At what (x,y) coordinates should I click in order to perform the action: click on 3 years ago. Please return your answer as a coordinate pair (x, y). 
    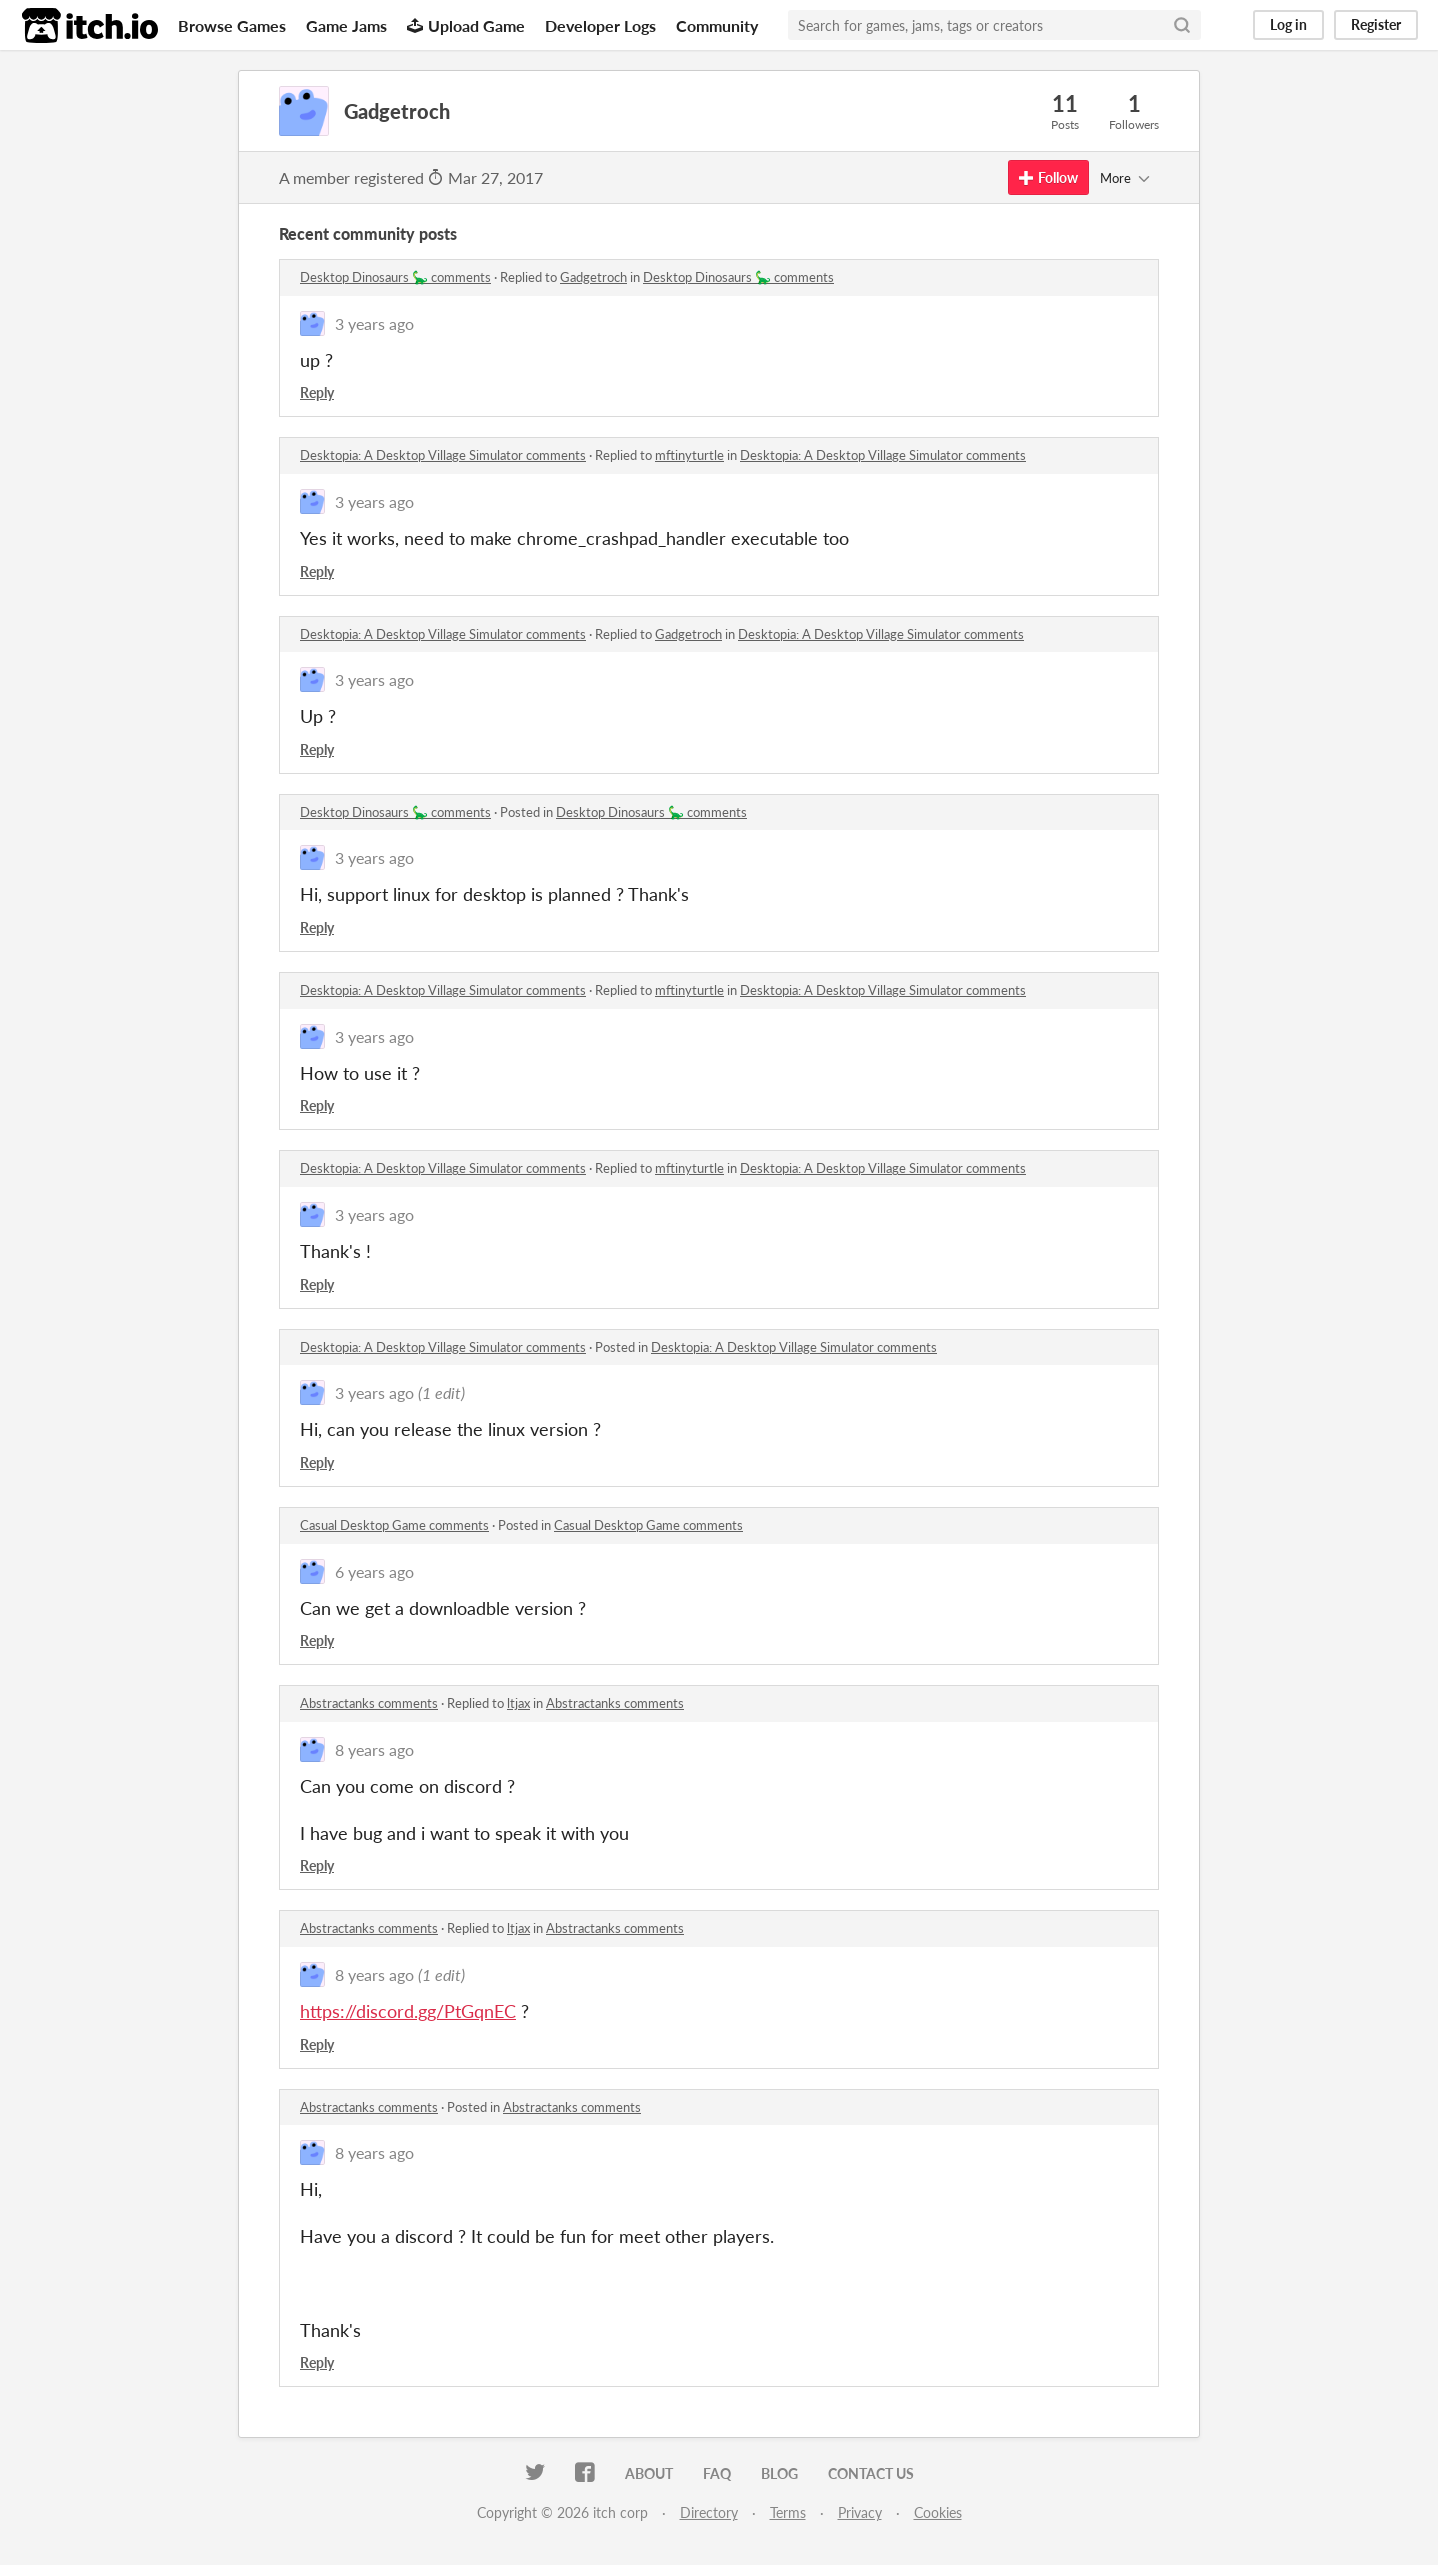
    Looking at the image, I should click on (374, 323).